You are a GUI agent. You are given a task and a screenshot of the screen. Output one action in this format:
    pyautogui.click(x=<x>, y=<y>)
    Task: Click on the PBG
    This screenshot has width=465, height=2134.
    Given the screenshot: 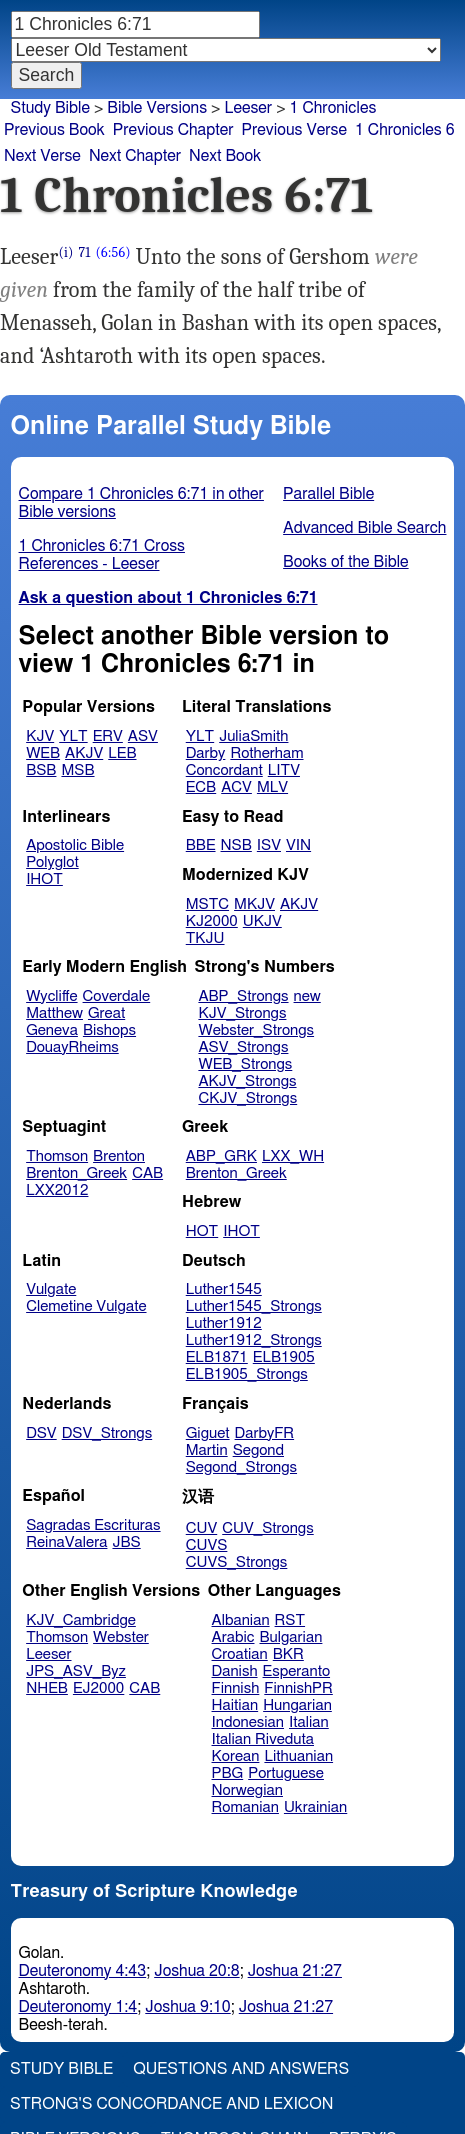 What is the action you would take?
    pyautogui.click(x=228, y=1773)
    